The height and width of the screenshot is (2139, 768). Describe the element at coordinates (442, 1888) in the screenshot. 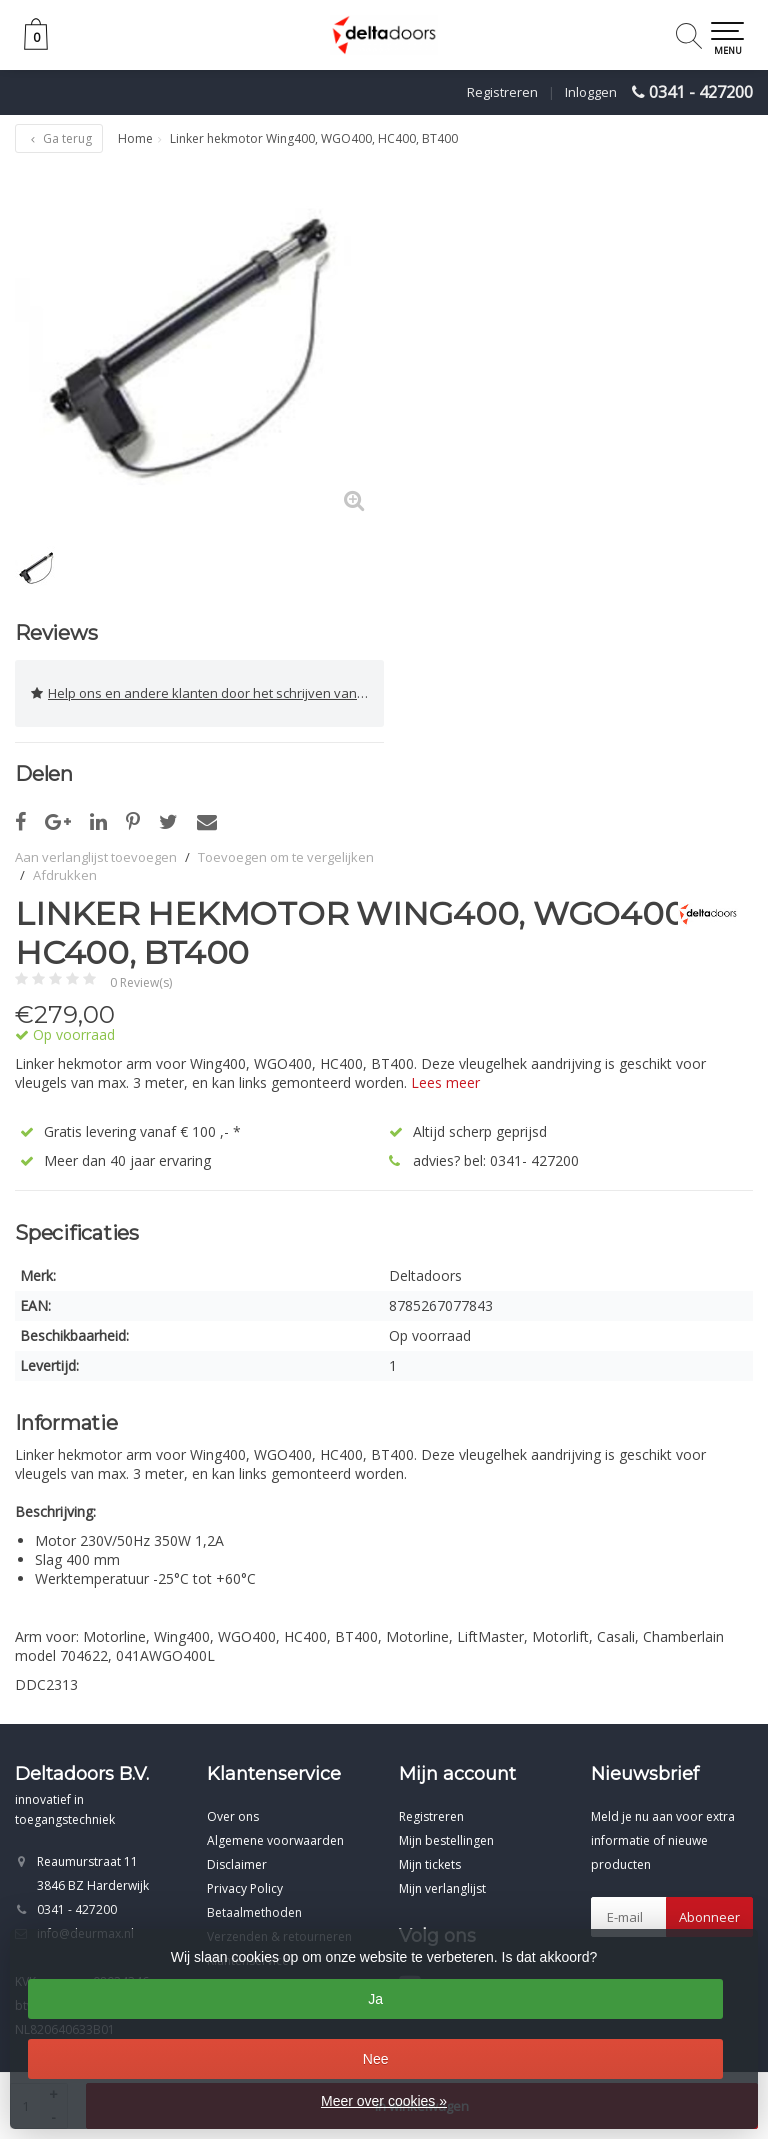

I see `Mijn verlanglijst` at that location.